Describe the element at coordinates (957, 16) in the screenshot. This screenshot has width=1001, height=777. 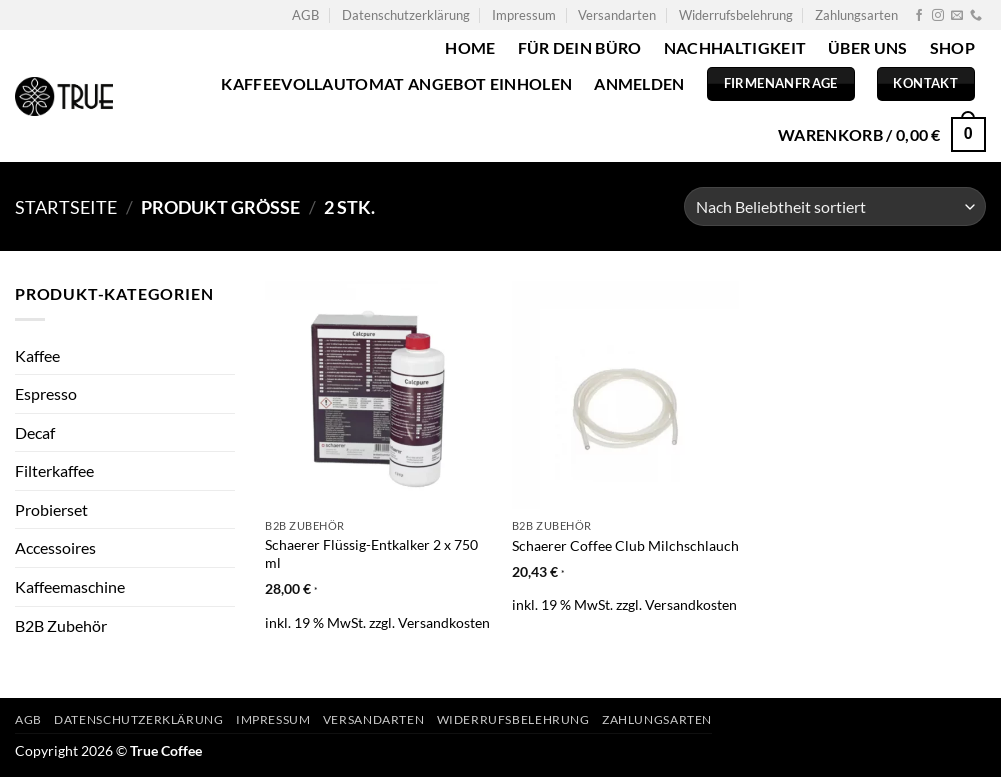
I see `[Sende uns eine E-Mail]` at that location.